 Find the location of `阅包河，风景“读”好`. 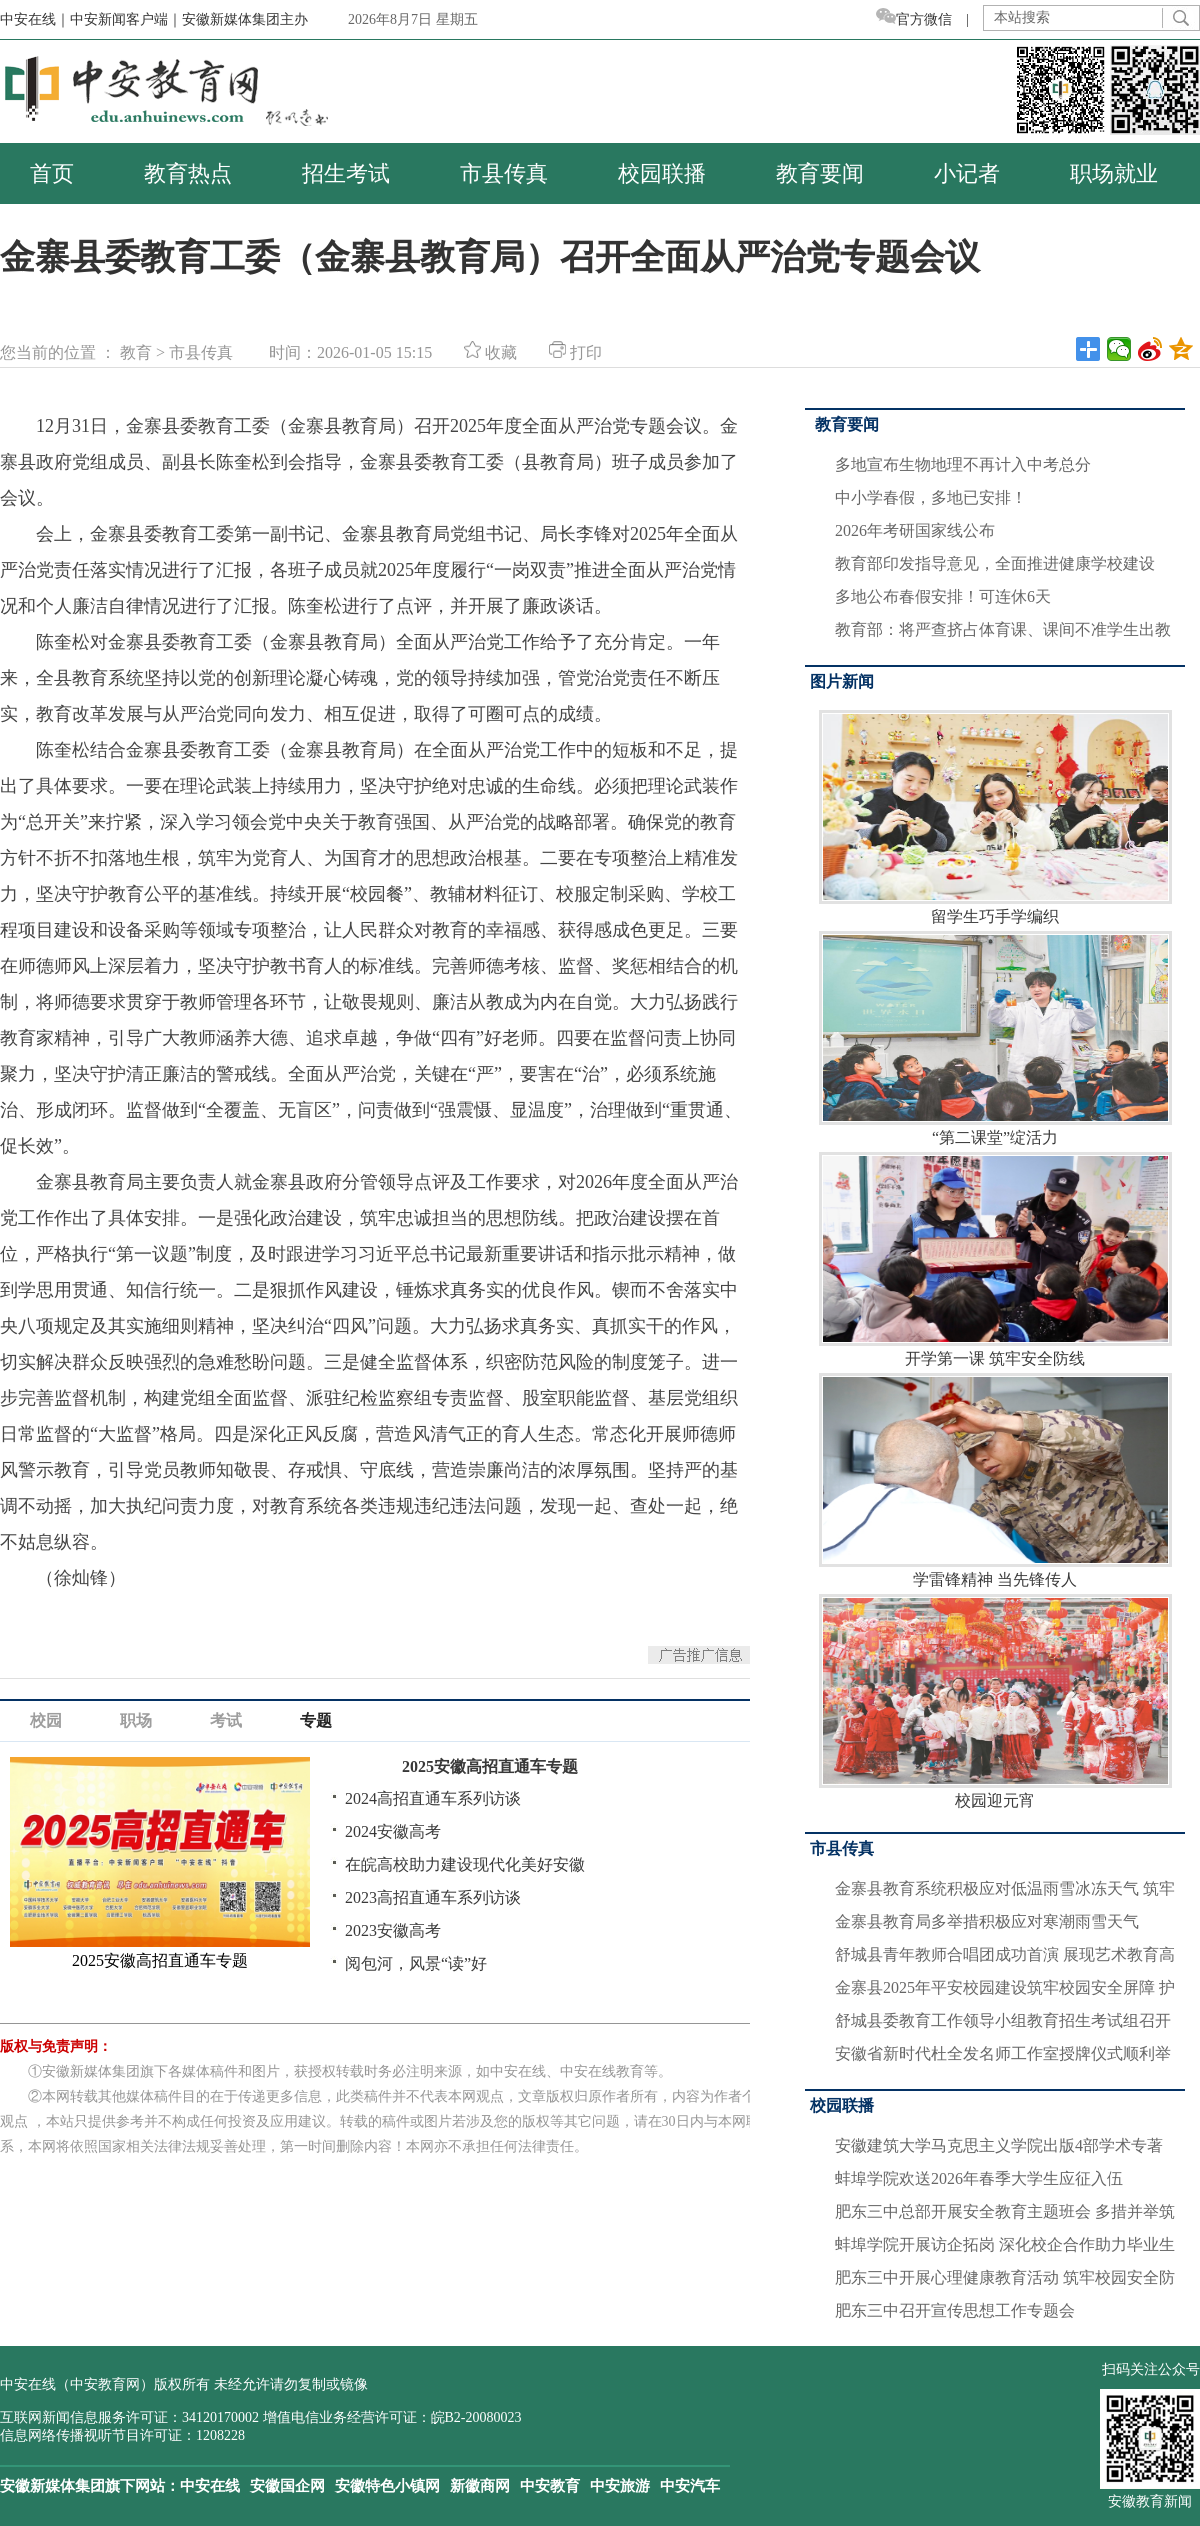

阅包河，风景“读”好 is located at coordinates (416, 1963).